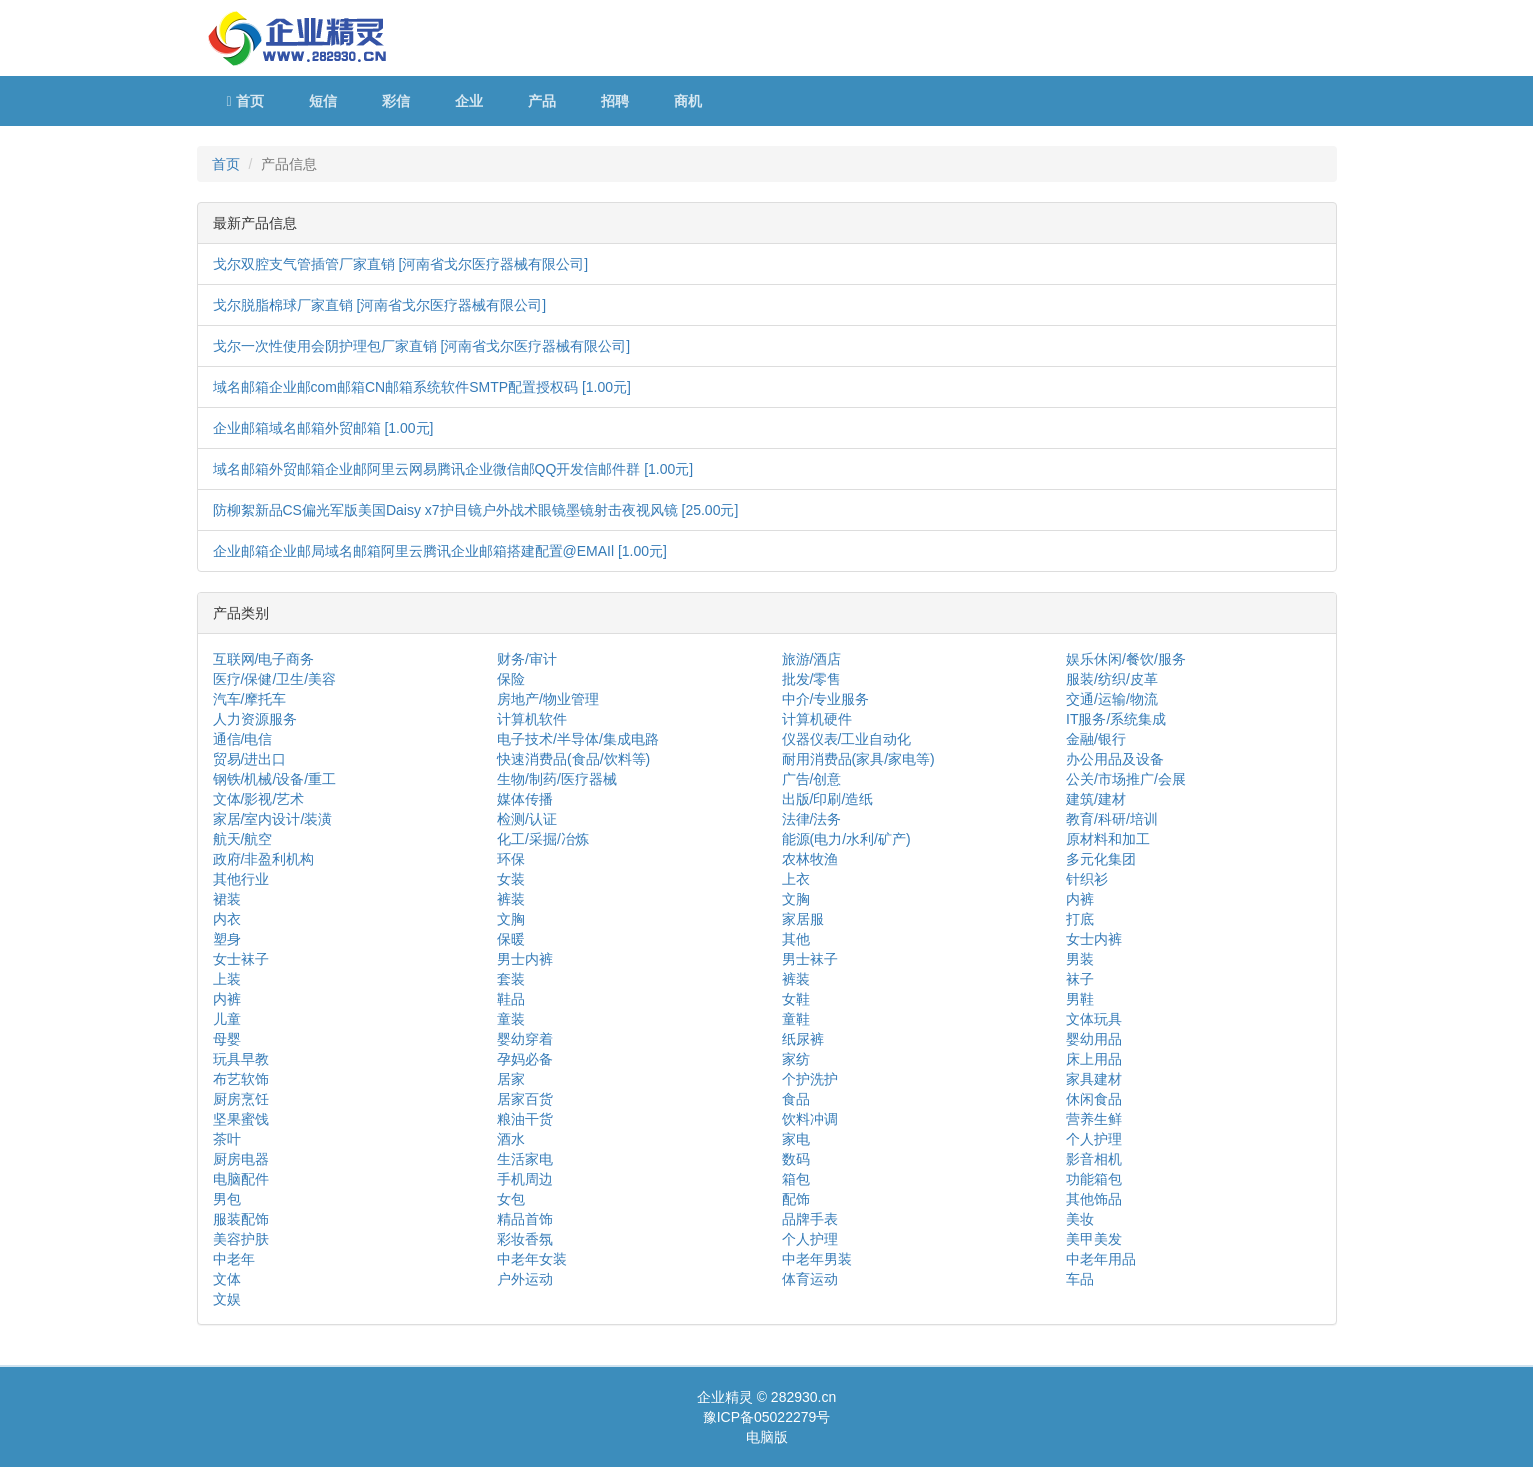 The height and width of the screenshot is (1467, 1533). What do you see at coordinates (245, 101) in the screenshot?
I see `首页` at bounding box center [245, 101].